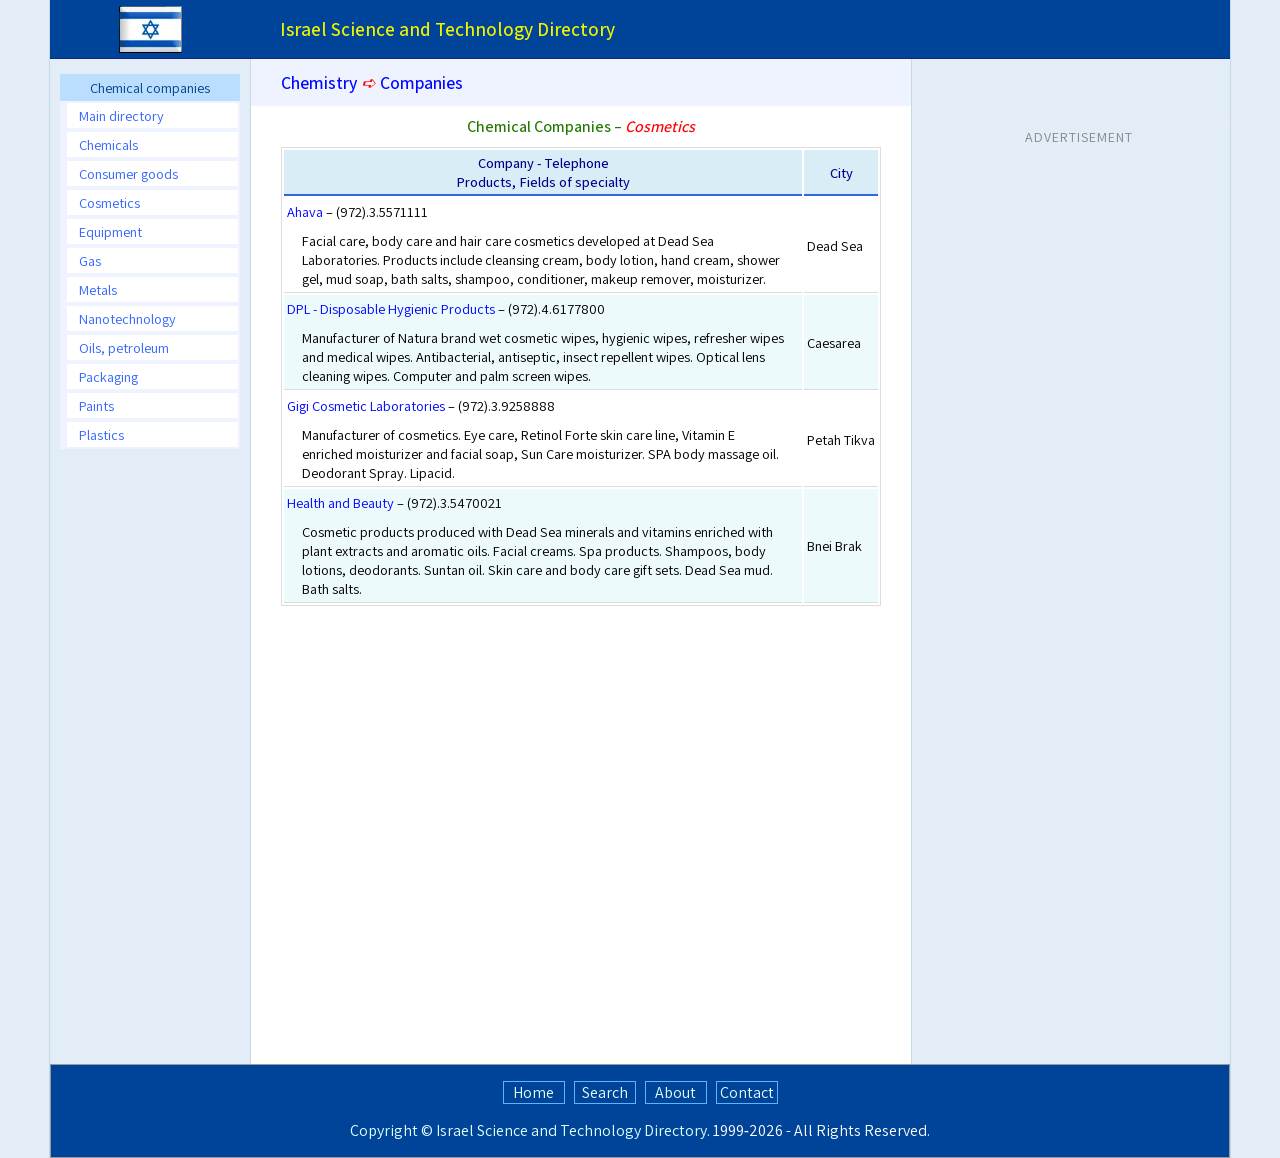 The width and height of the screenshot is (1280, 1158). Describe the element at coordinates (533, 1092) in the screenshot. I see `Home` at that location.